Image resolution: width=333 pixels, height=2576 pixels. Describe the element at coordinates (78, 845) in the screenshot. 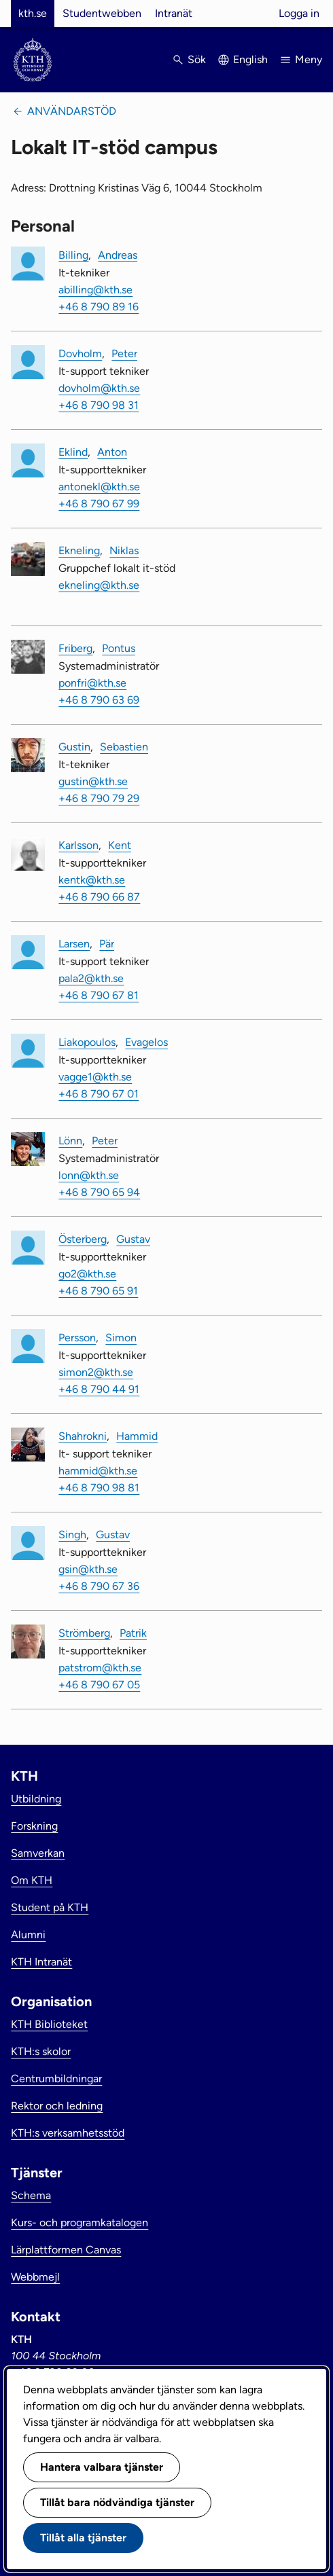

I see `Karlsson` at that location.